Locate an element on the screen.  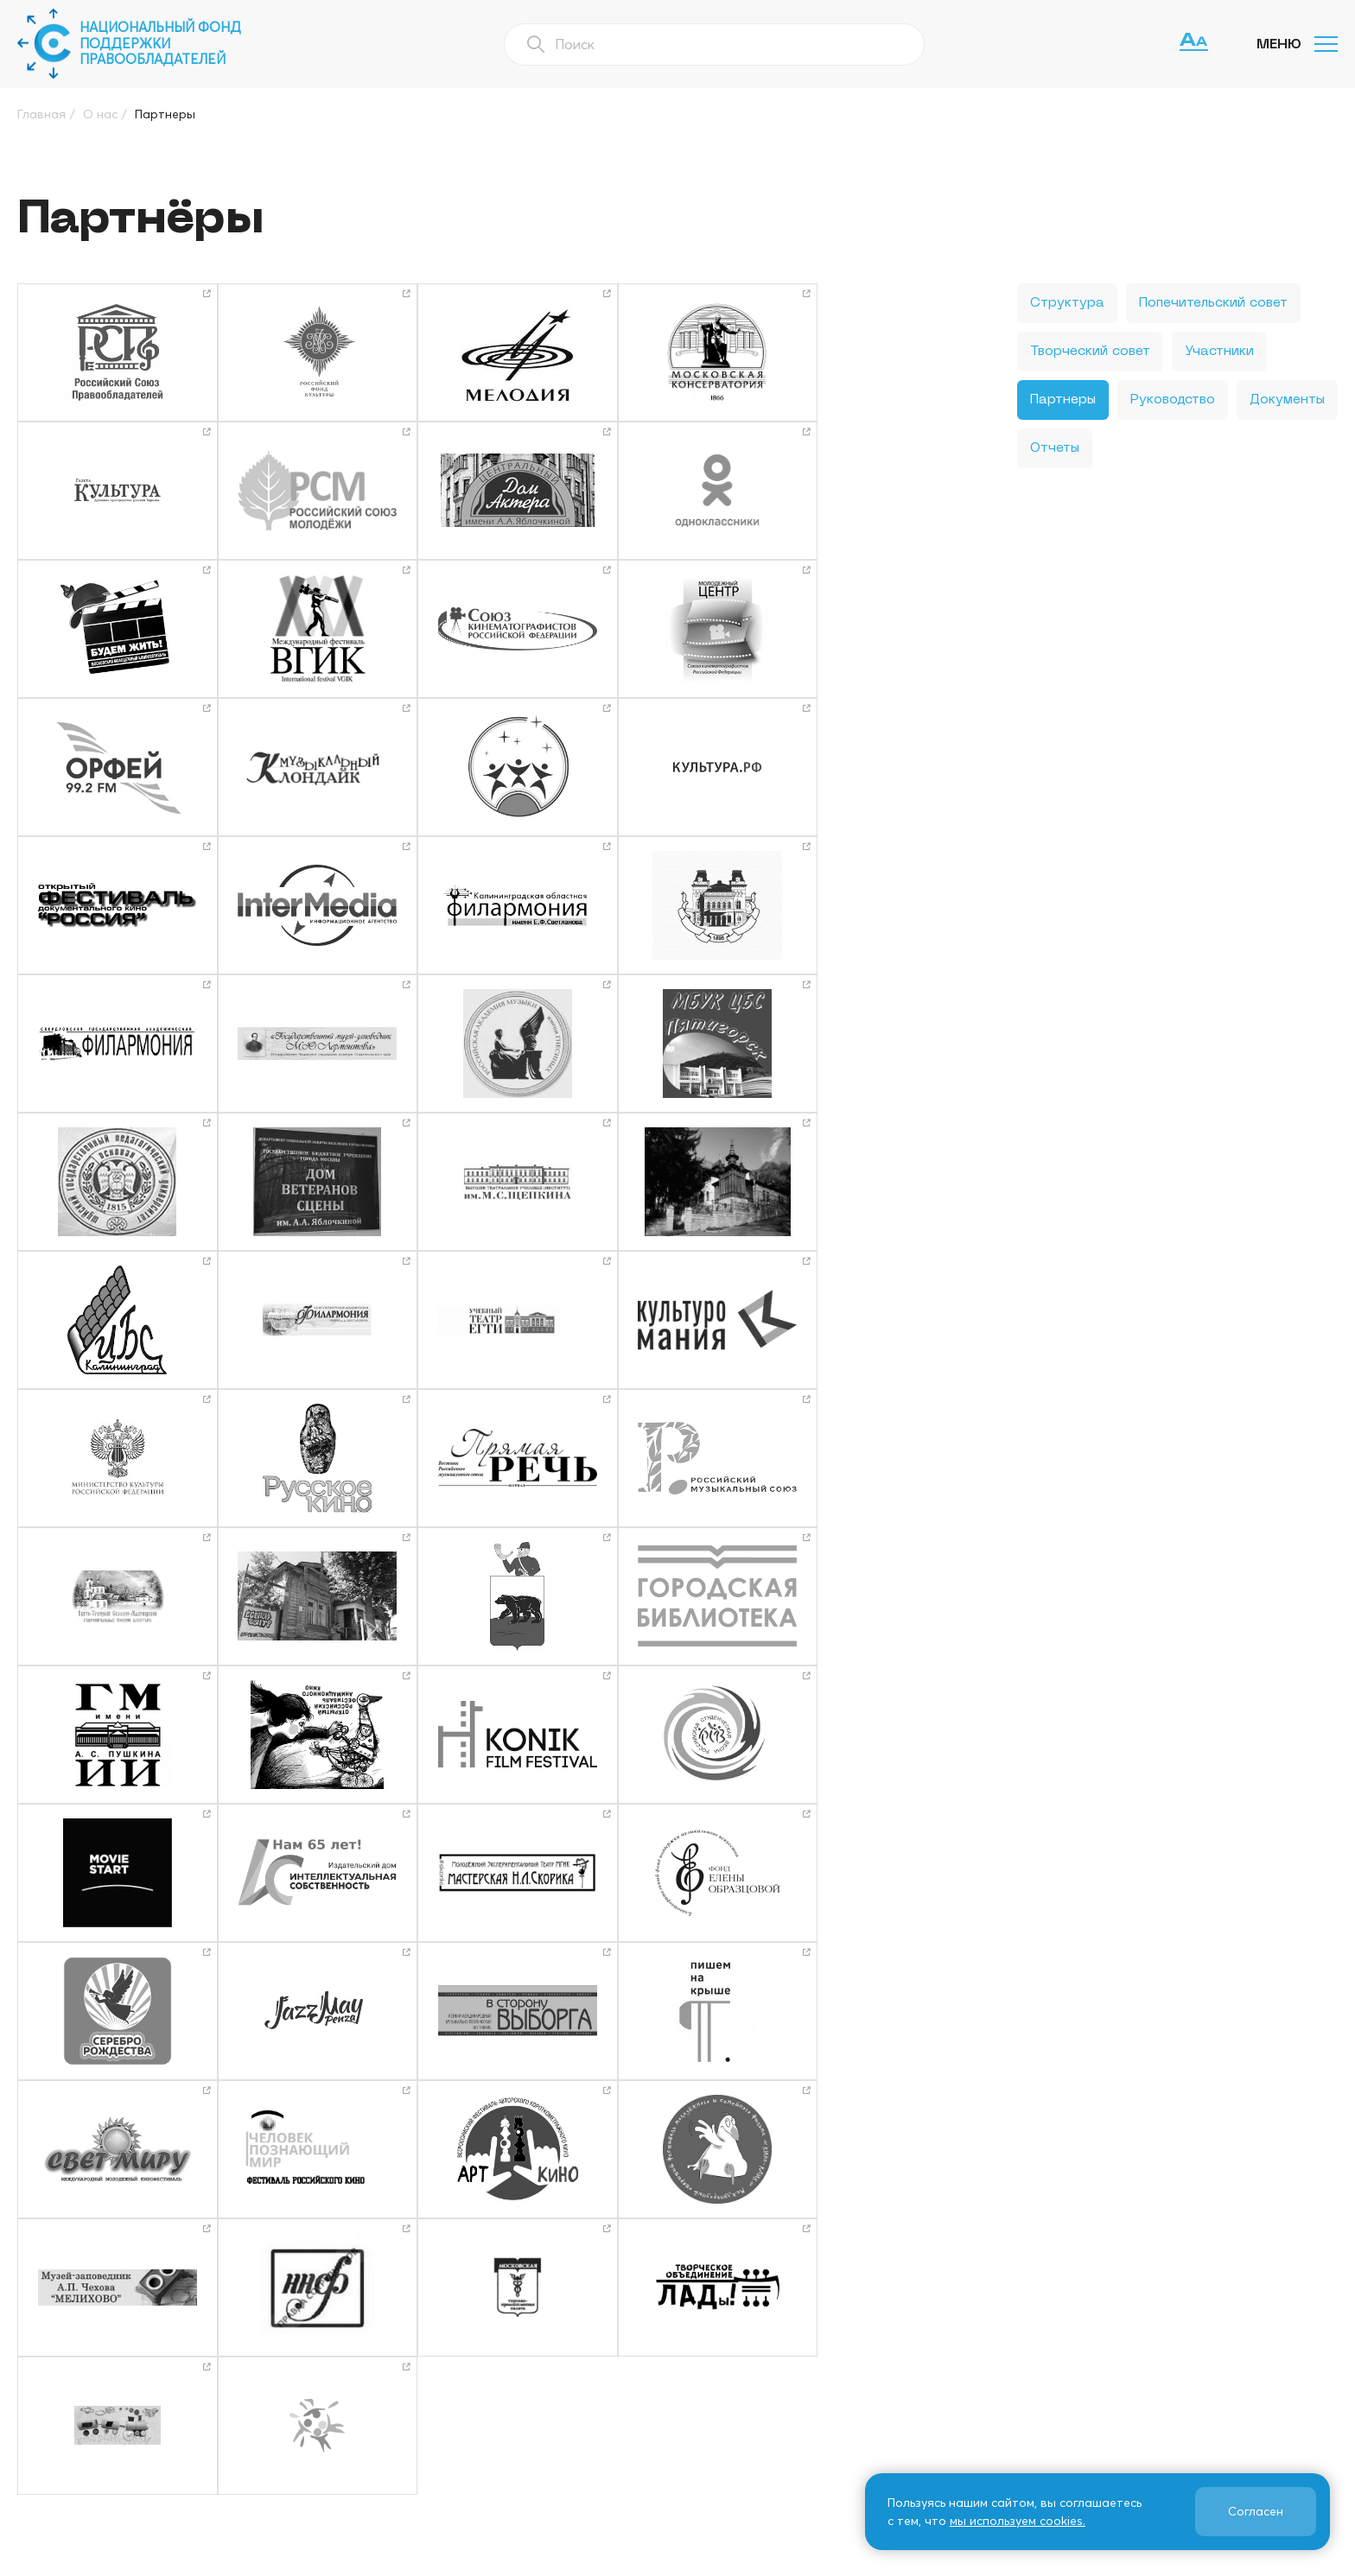
Политика использования файлов cookie is located at coordinates (776, 2560).